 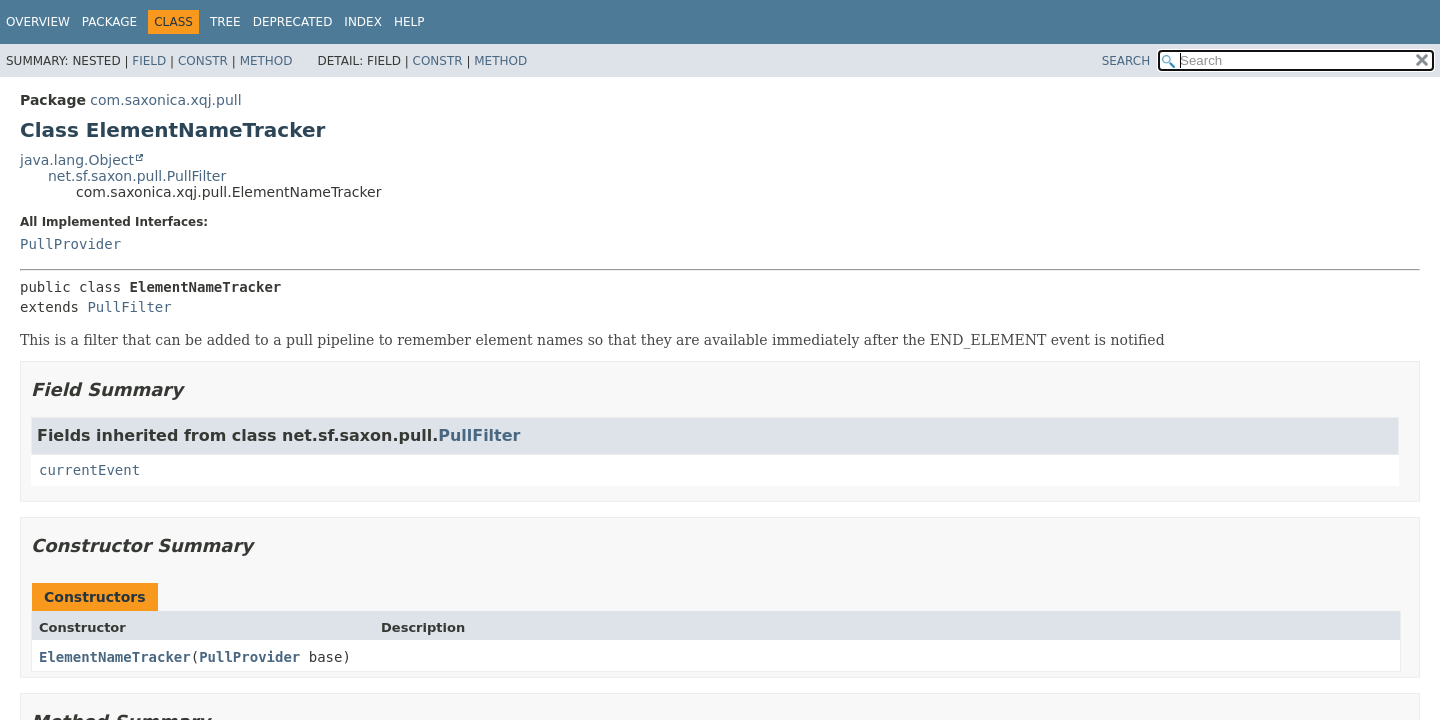 What do you see at coordinates (409, 22) in the screenshot?
I see `Help` at bounding box center [409, 22].